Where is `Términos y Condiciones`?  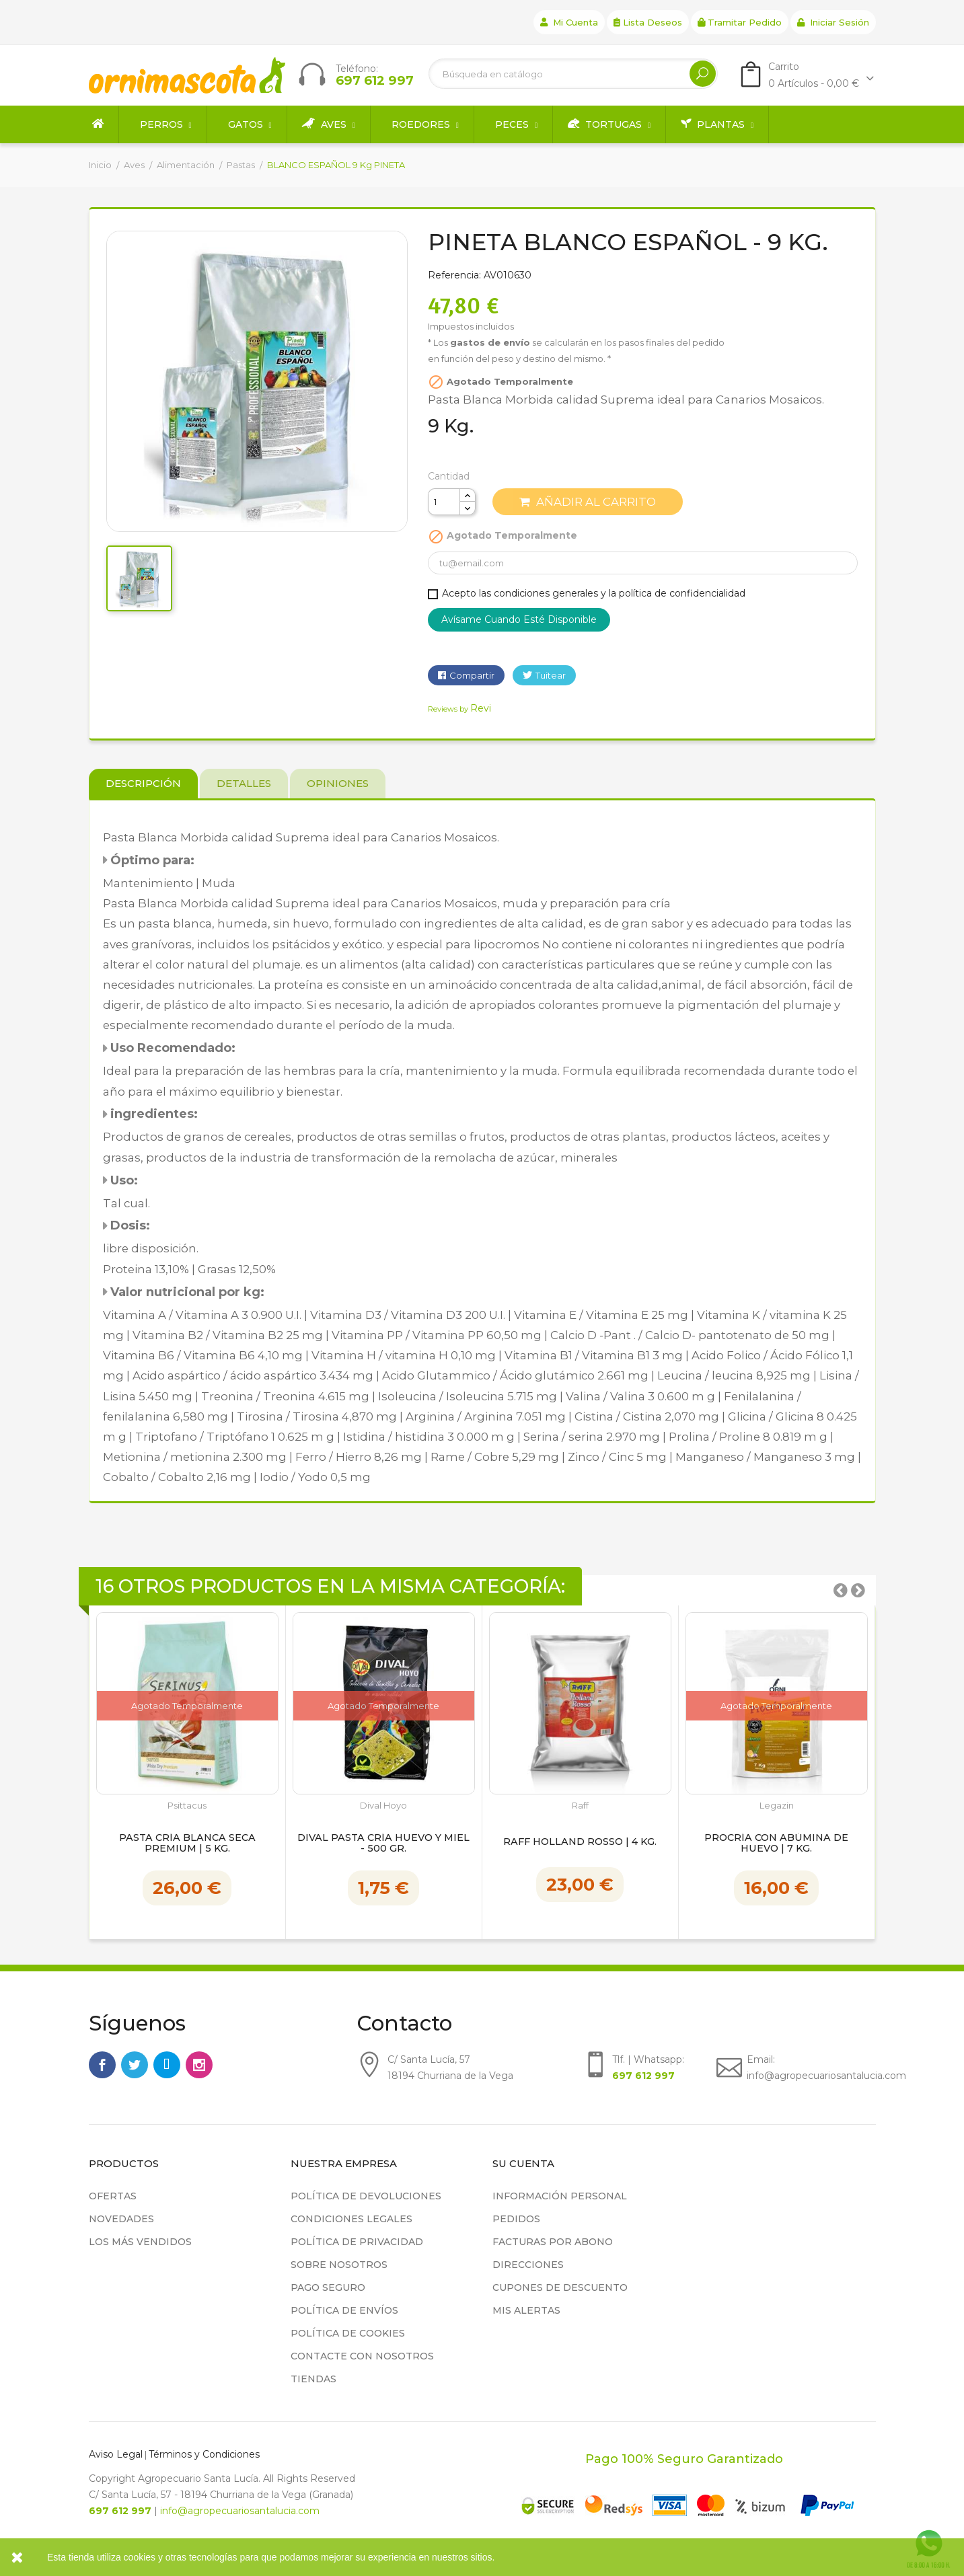 Términos y Condiciones is located at coordinates (204, 2454).